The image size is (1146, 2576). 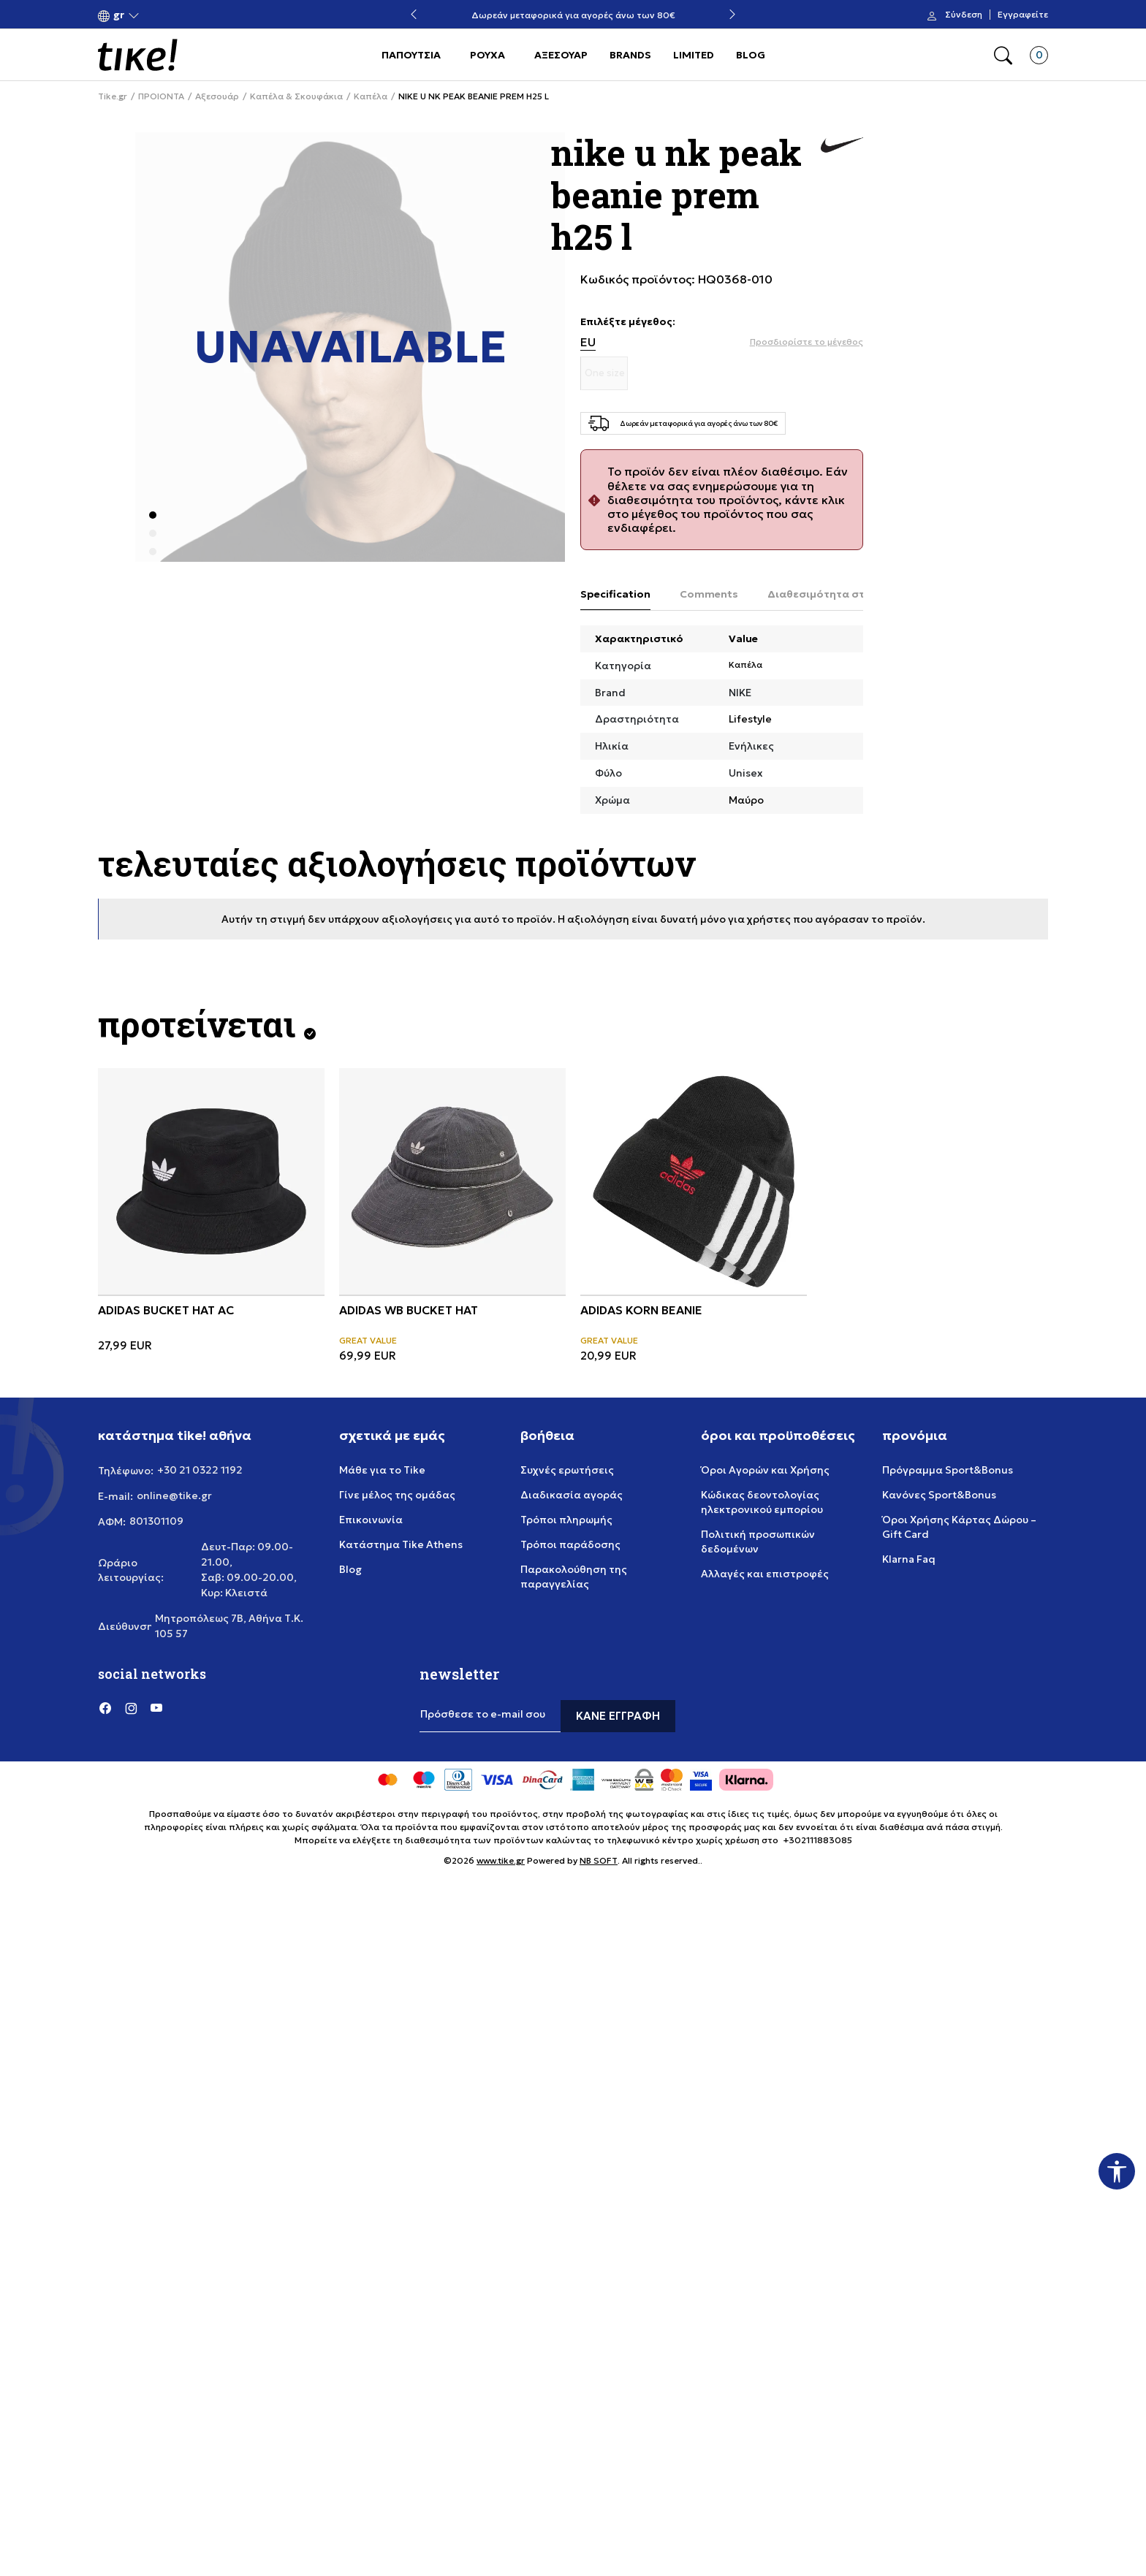 What do you see at coordinates (112, 96) in the screenshot?
I see `Tike.gr` at bounding box center [112, 96].